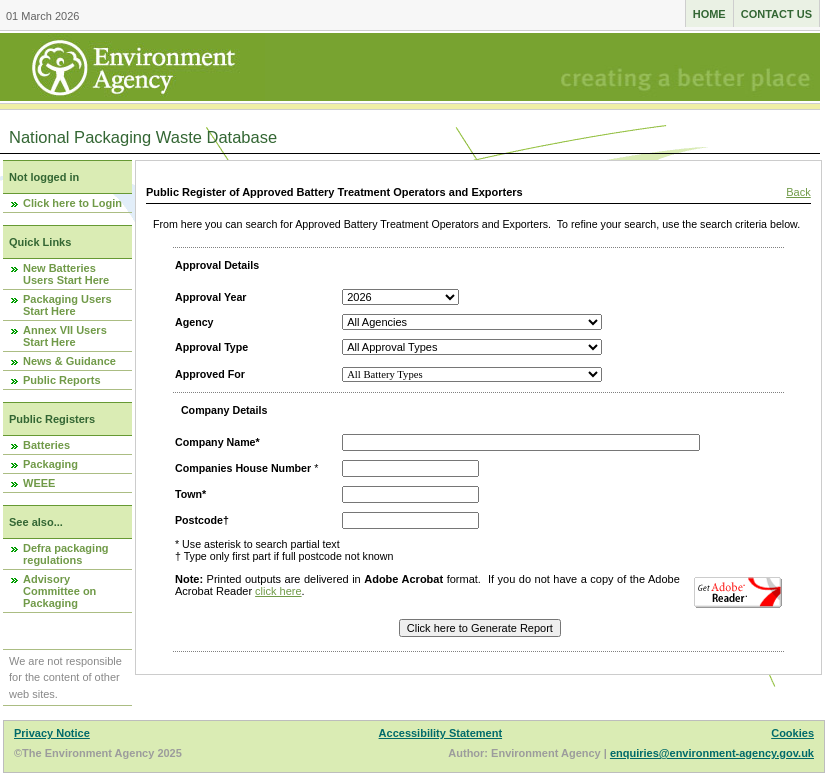  I want to click on Advisory Committee on Packaging, so click(59, 591).